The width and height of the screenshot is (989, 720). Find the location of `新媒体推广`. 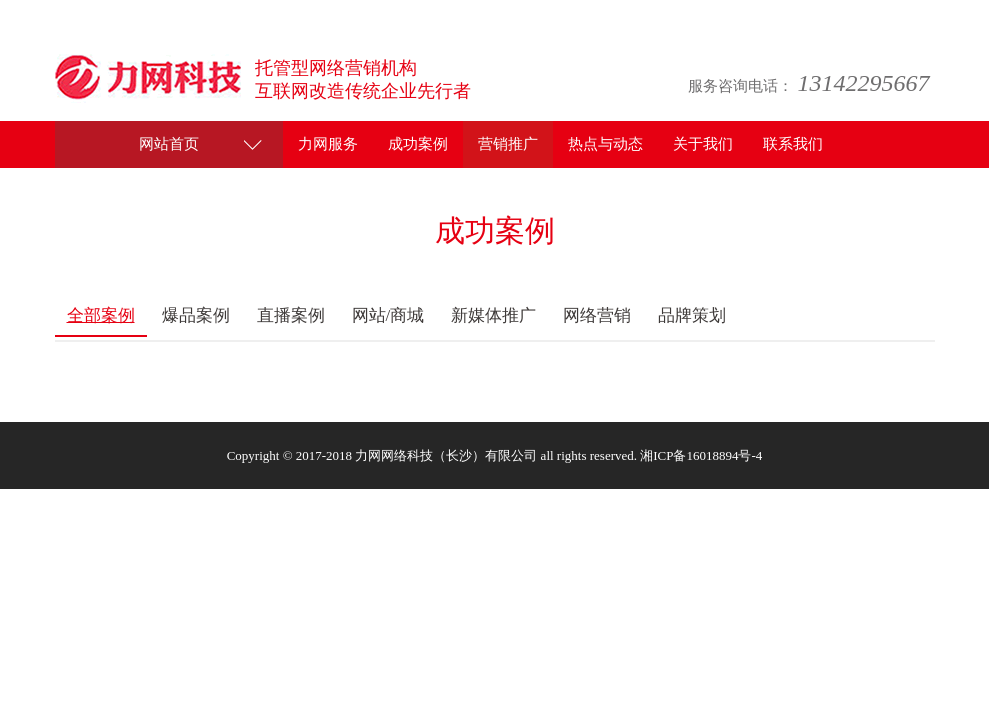

新媒体推广 is located at coordinates (493, 315).